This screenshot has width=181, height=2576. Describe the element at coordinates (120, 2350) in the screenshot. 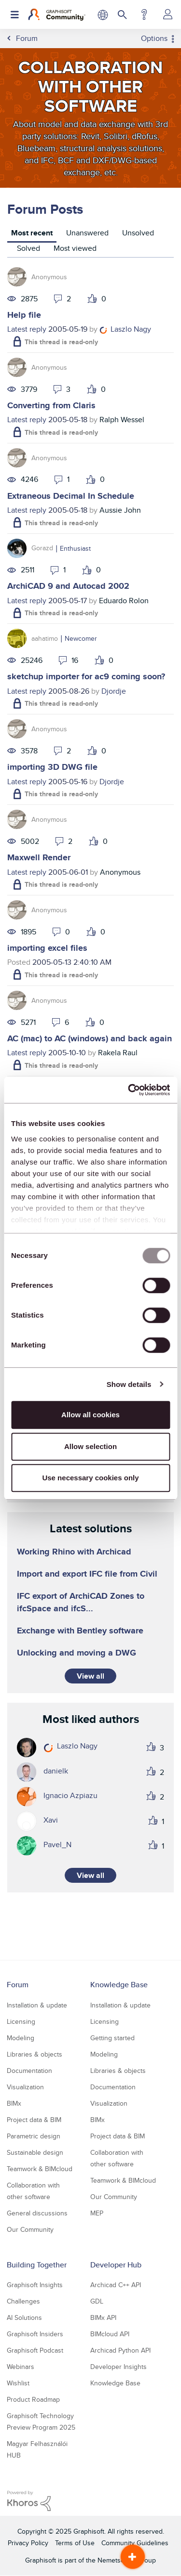

I see `Archicad Python API` at that location.